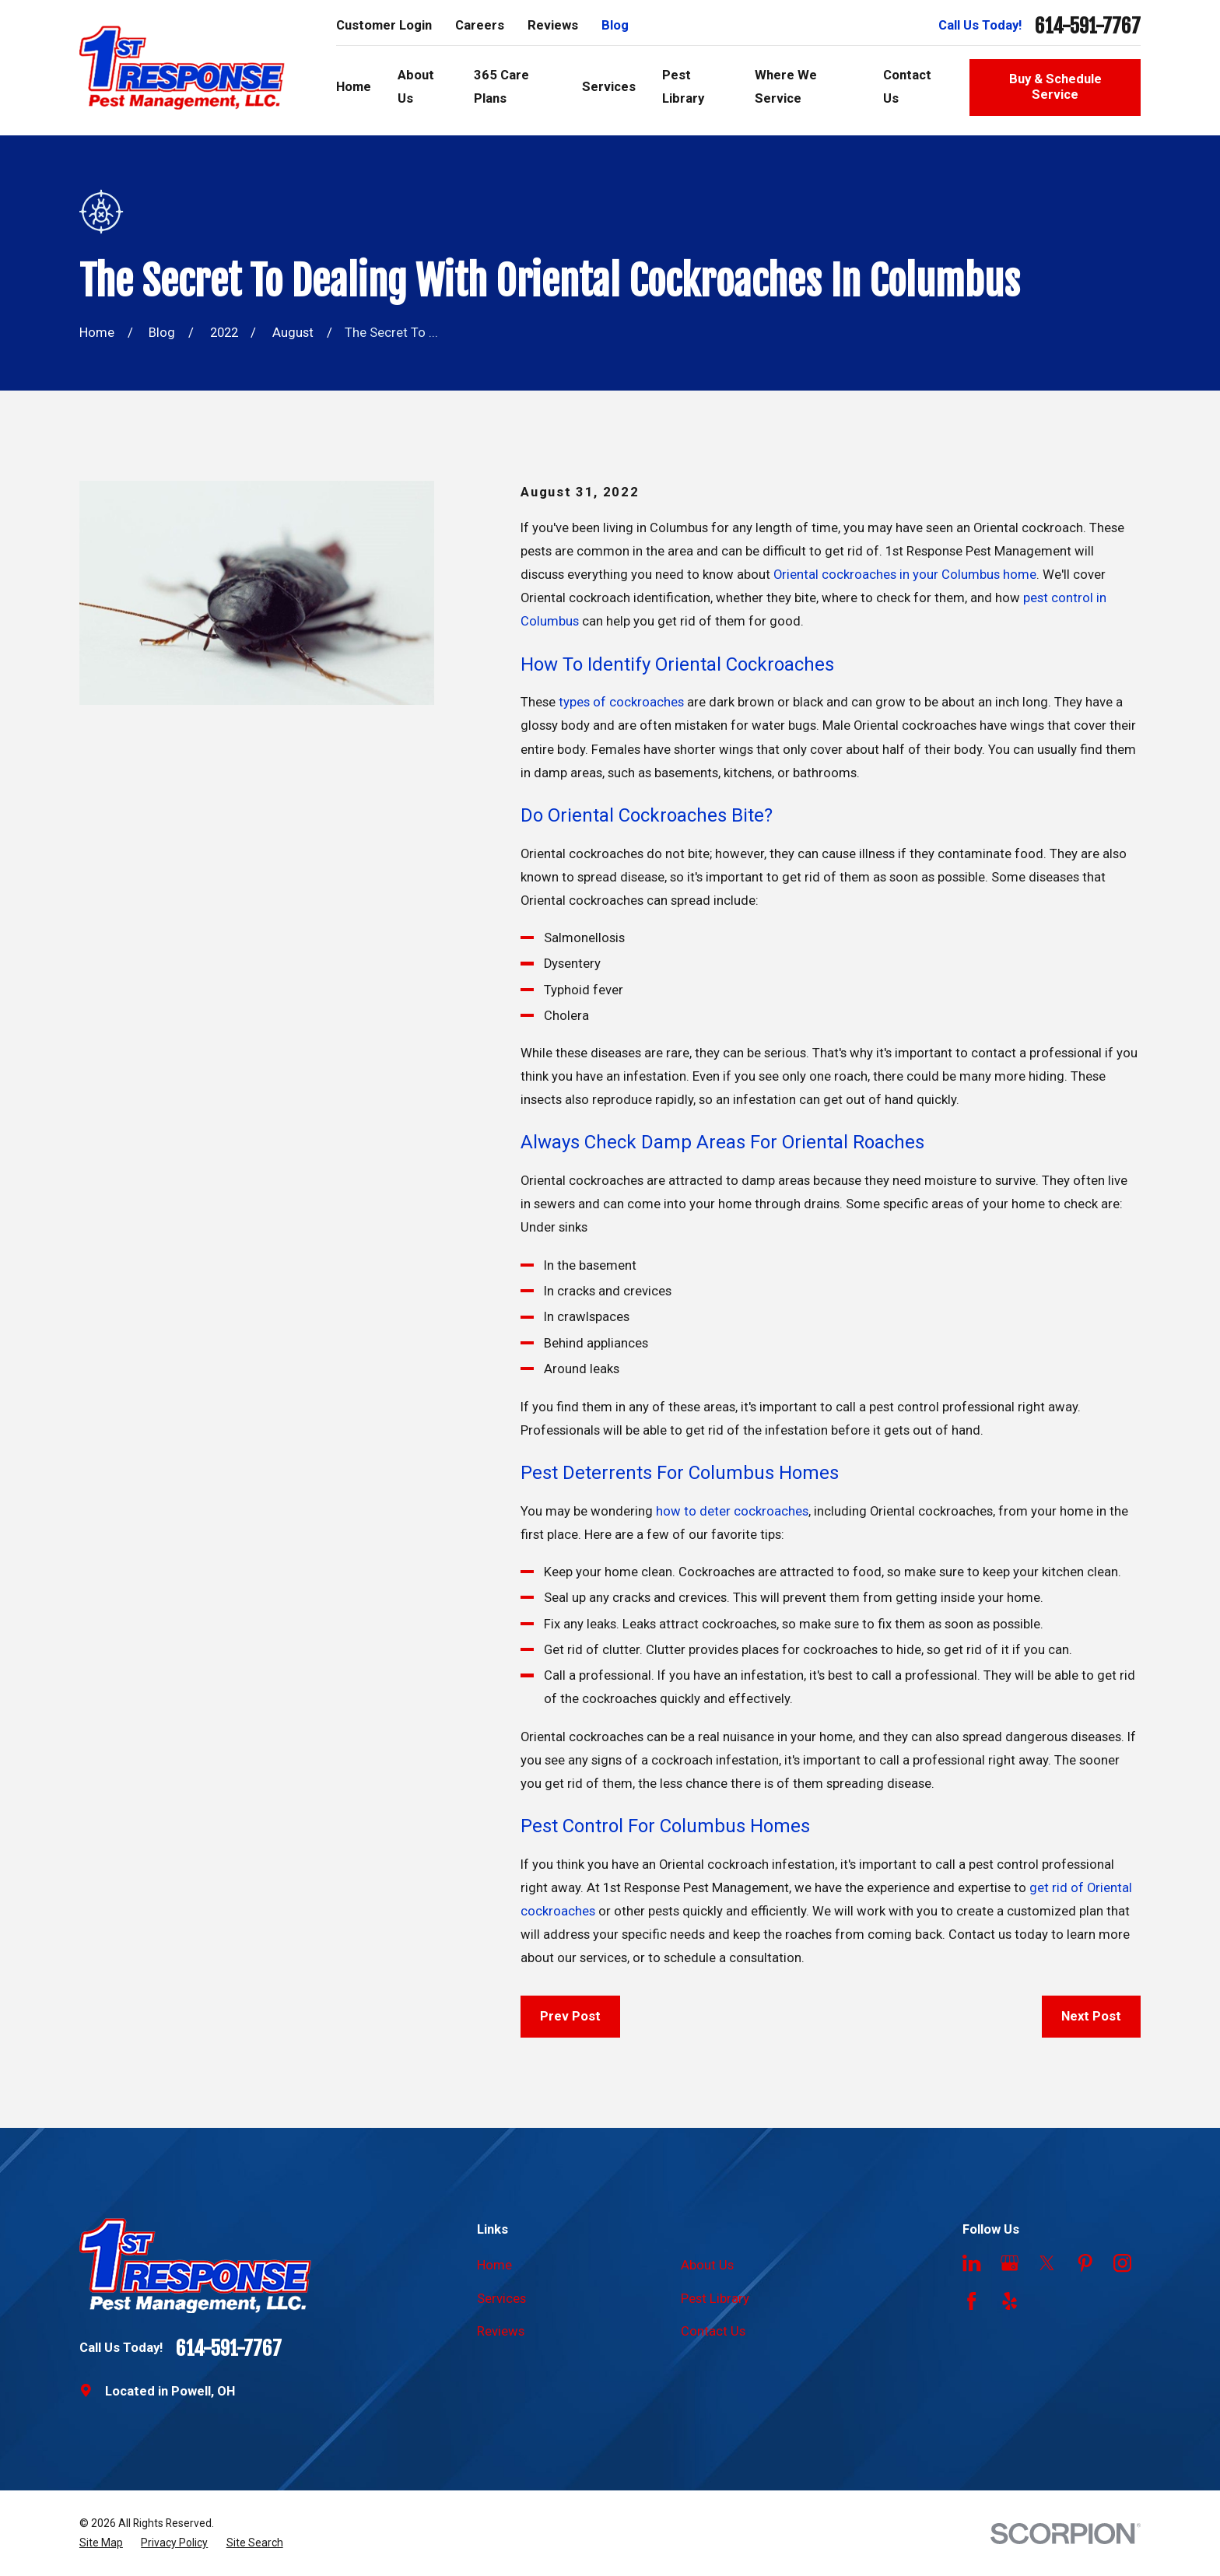 The image size is (1220, 2576). Describe the element at coordinates (707, 2265) in the screenshot. I see `About Us` at that location.